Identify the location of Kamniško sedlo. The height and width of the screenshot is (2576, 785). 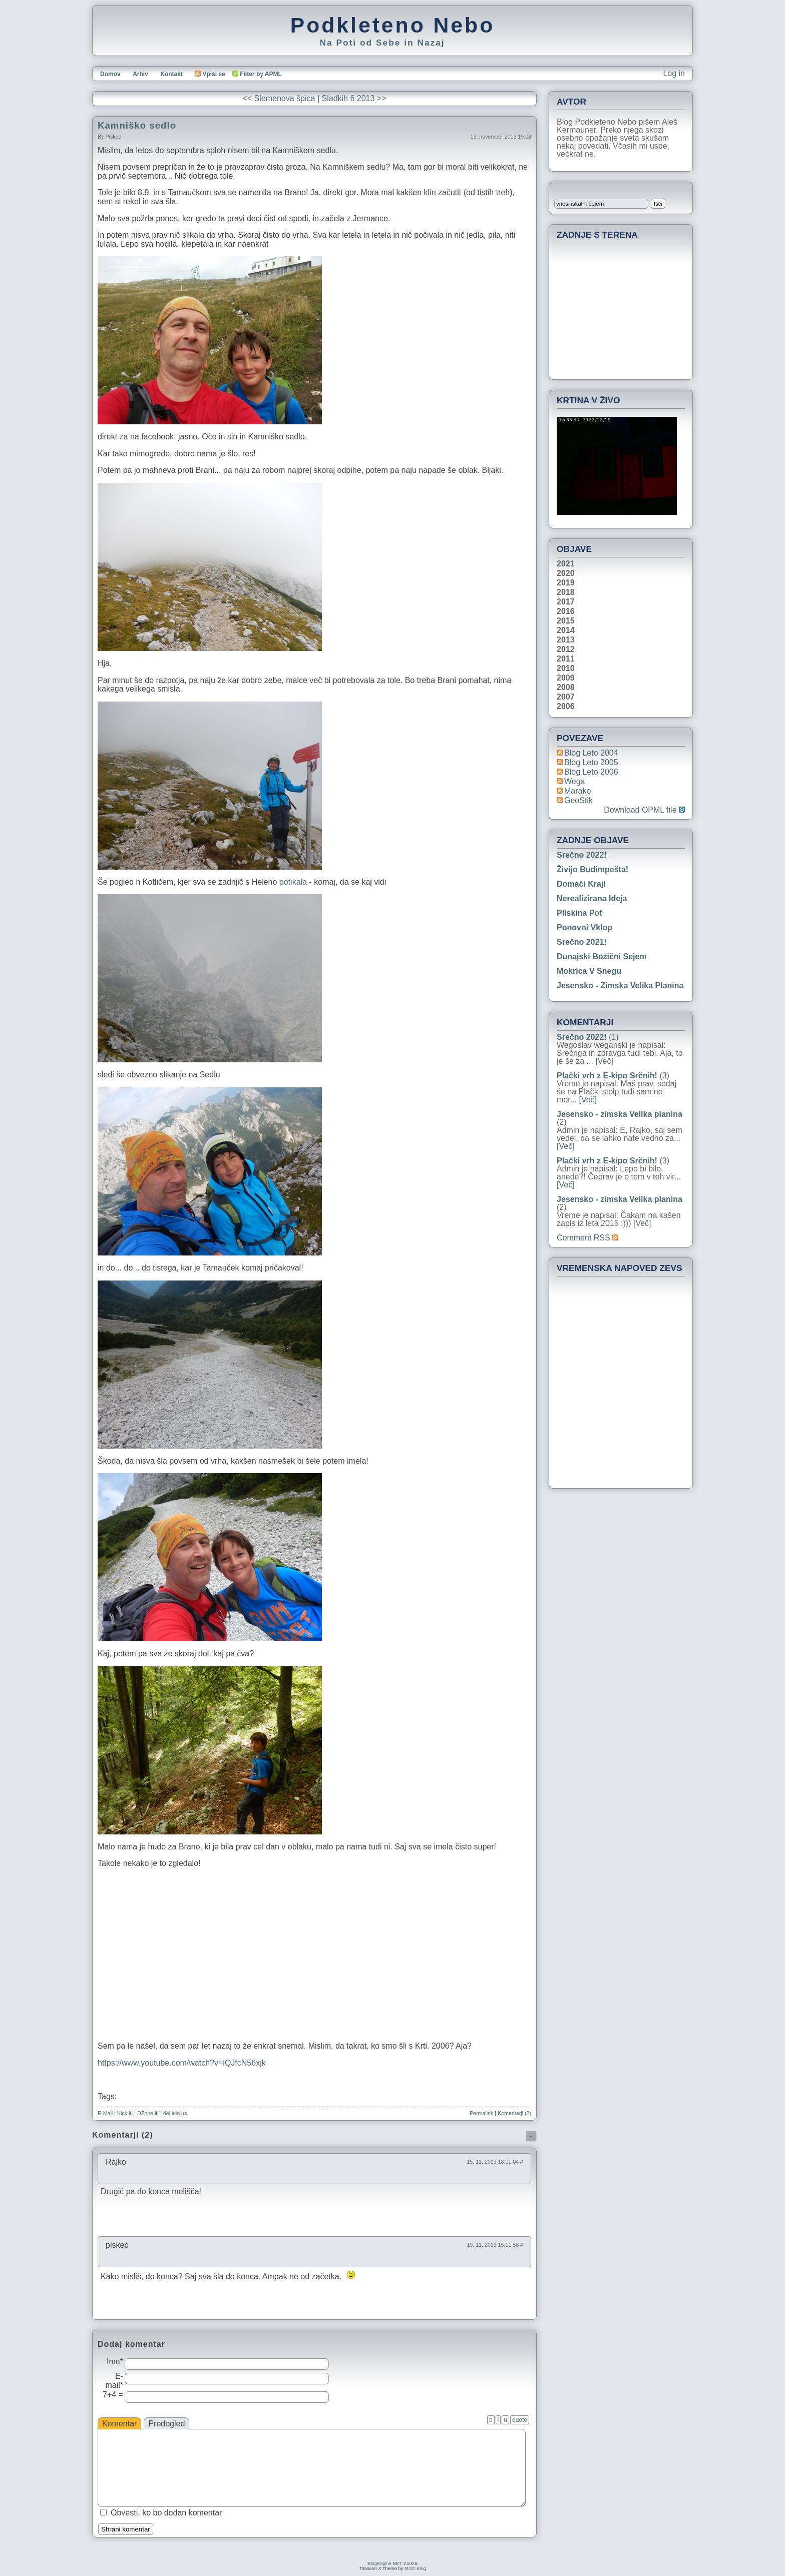
(137, 125).